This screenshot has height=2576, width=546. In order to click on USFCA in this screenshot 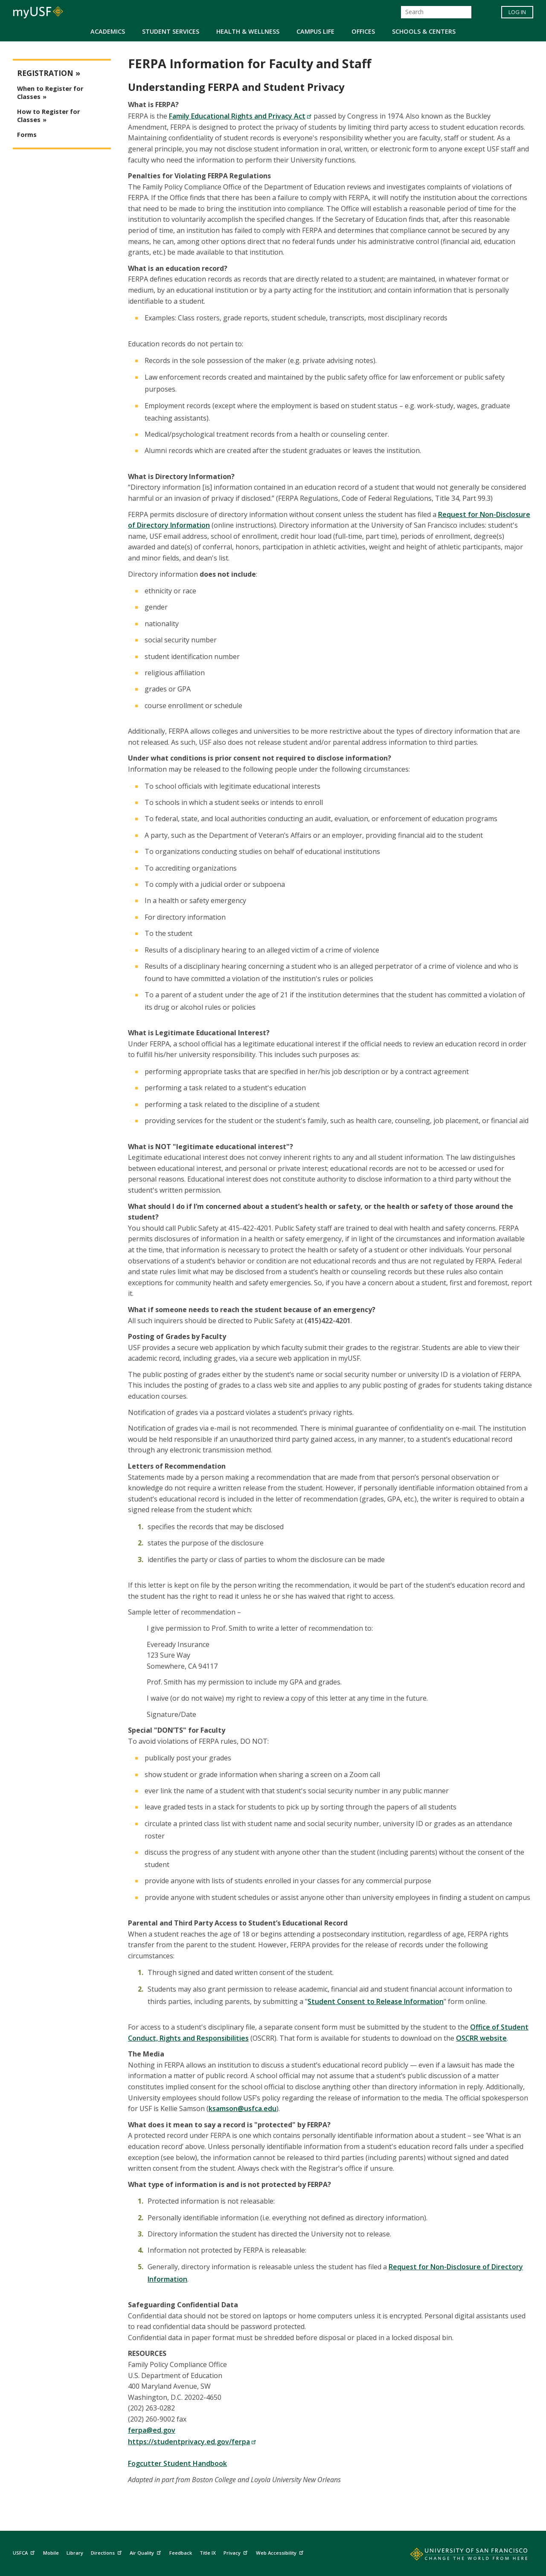, I will do `click(25, 2552)`.